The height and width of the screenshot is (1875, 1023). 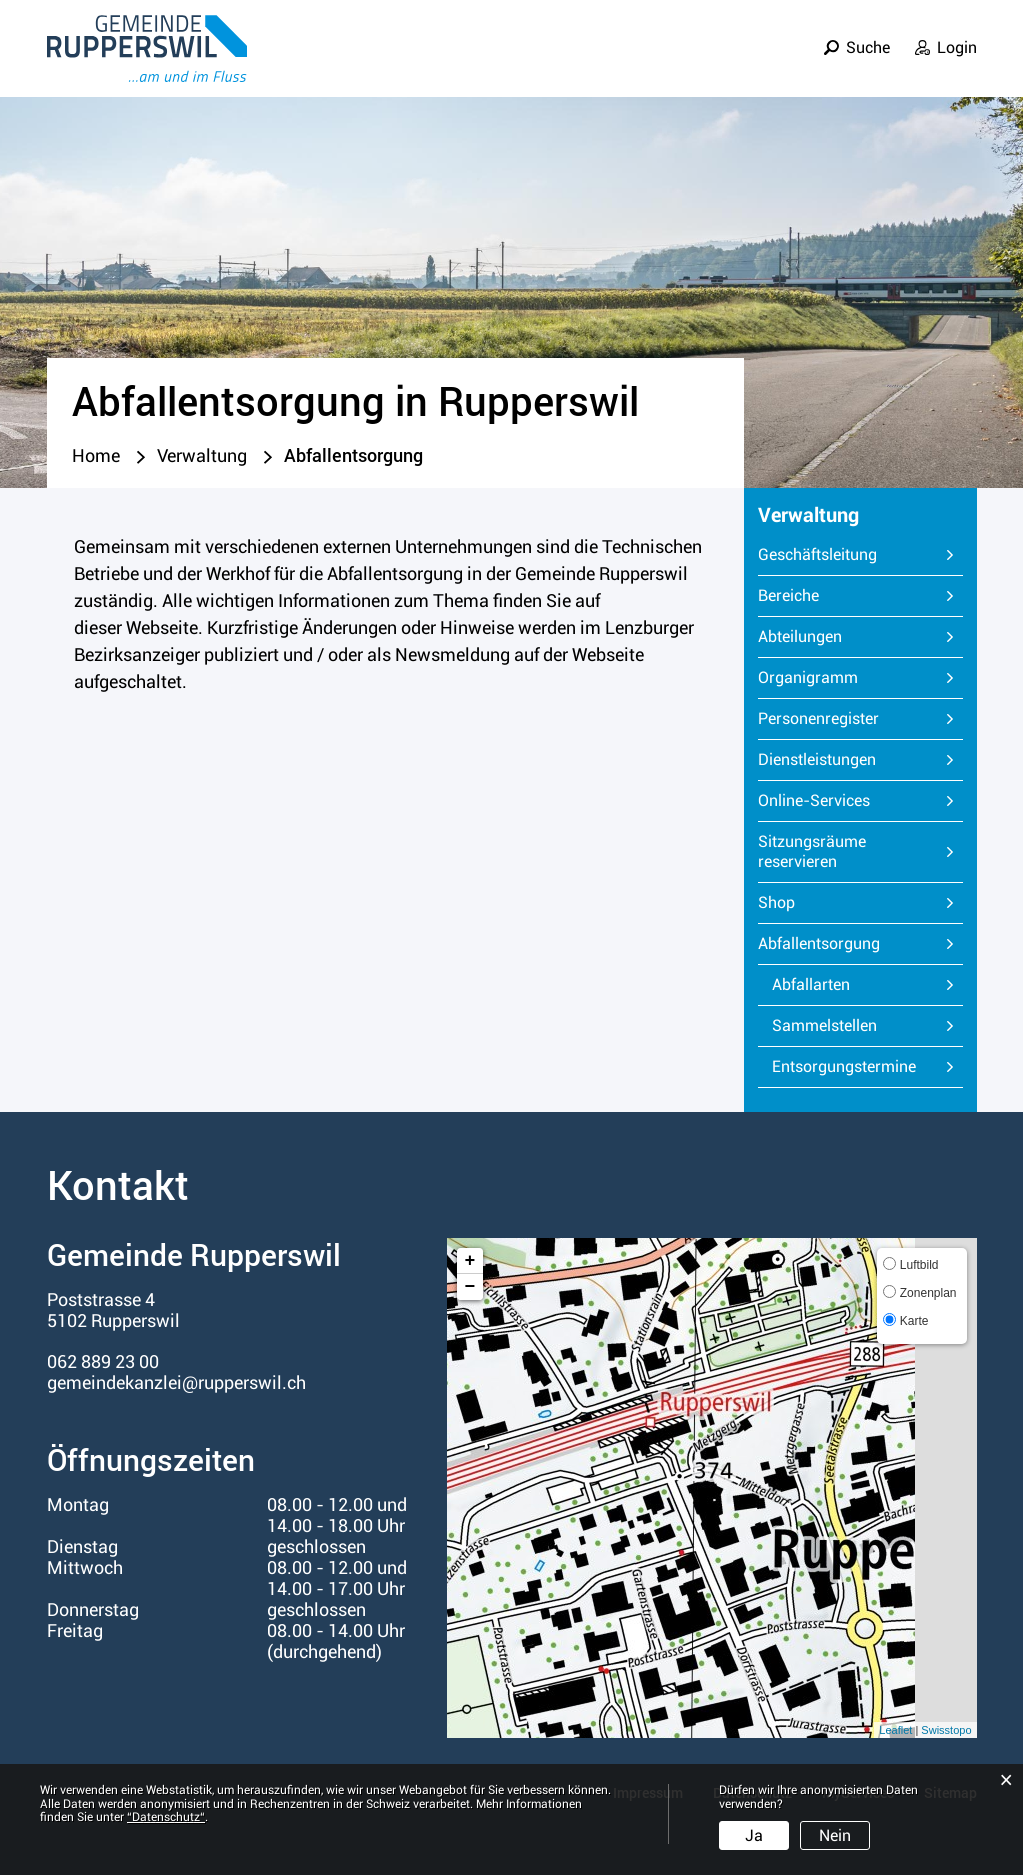 What do you see at coordinates (800, 636) in the screenshot?
I see `Abteilungen` at bounding box center [800, 636].